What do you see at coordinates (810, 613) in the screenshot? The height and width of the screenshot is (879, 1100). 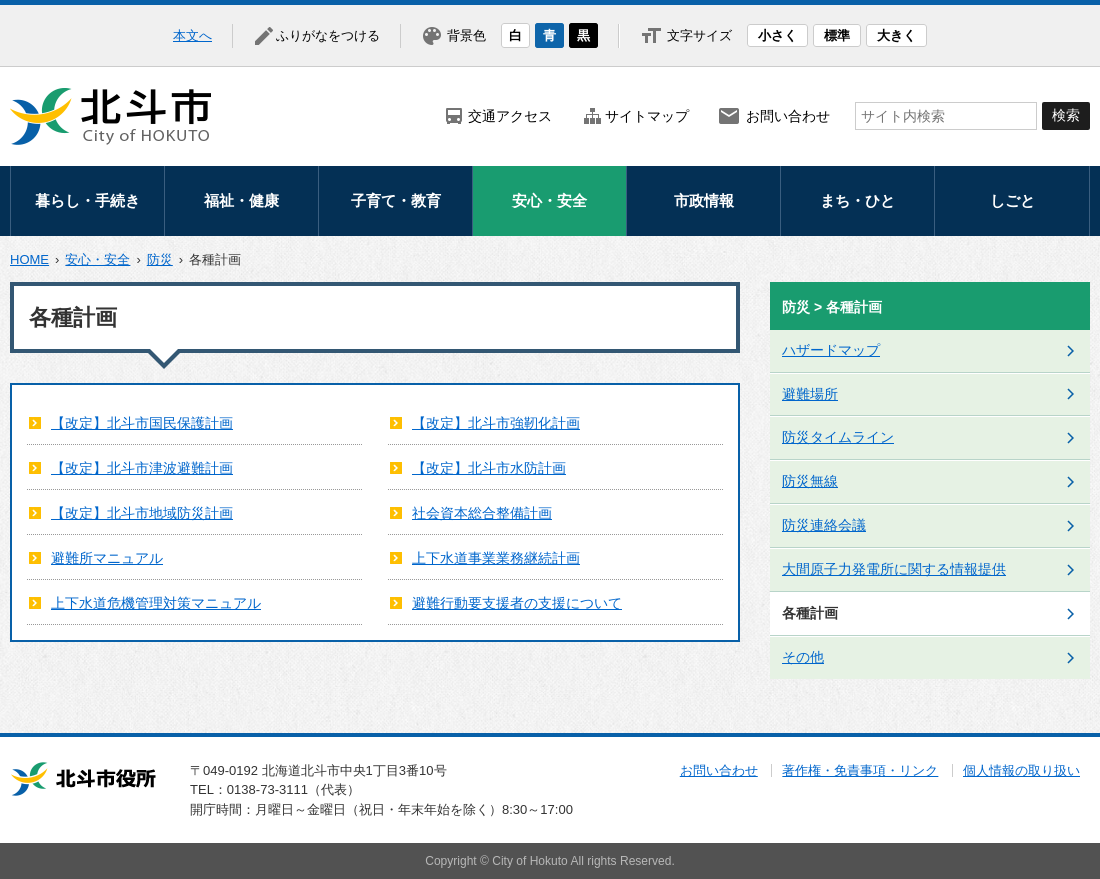 I see `各種計画` at bounding box center [810, 613].